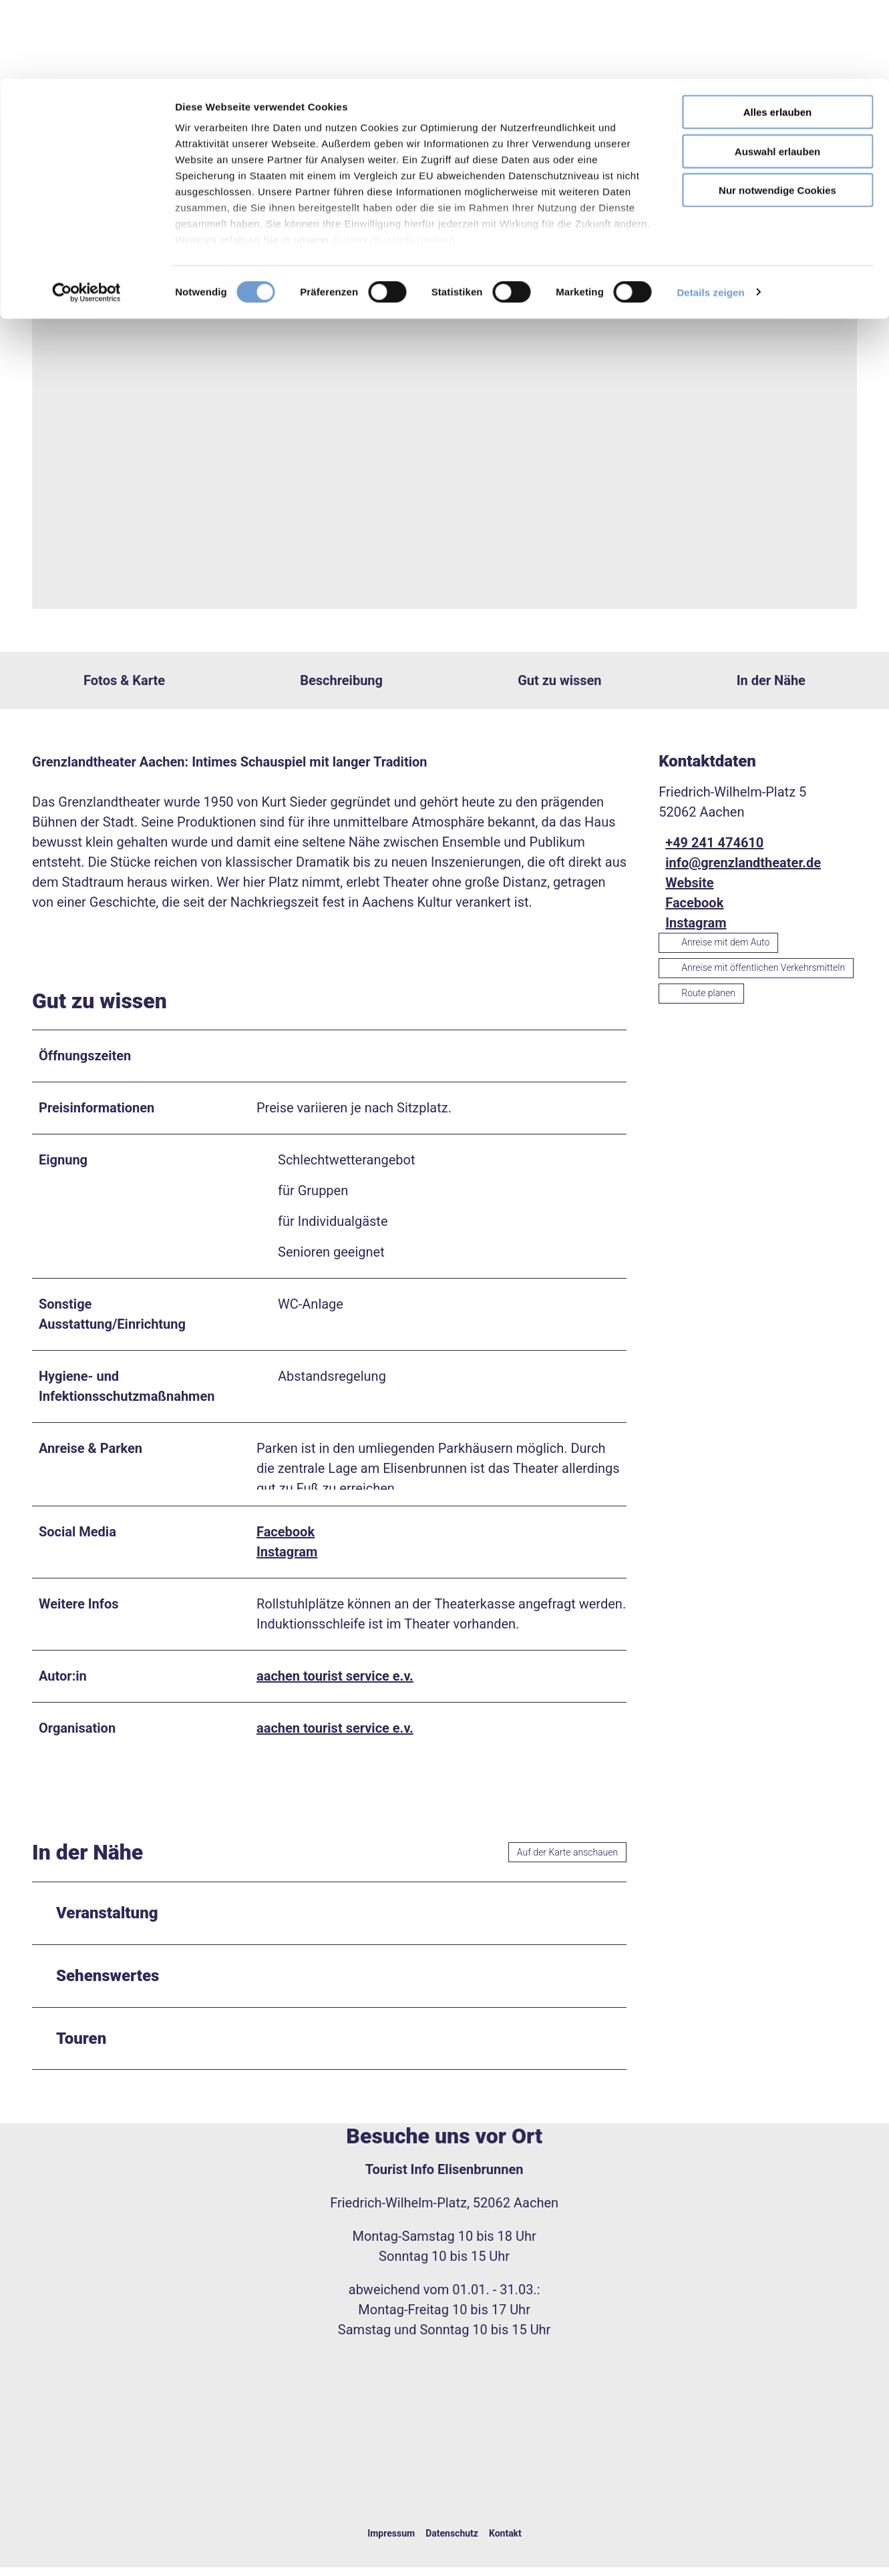  What do you see at coordinates (394, 160) in the screenshot?
I see `Datenschutzinformation` at bounding box center [394, 160].